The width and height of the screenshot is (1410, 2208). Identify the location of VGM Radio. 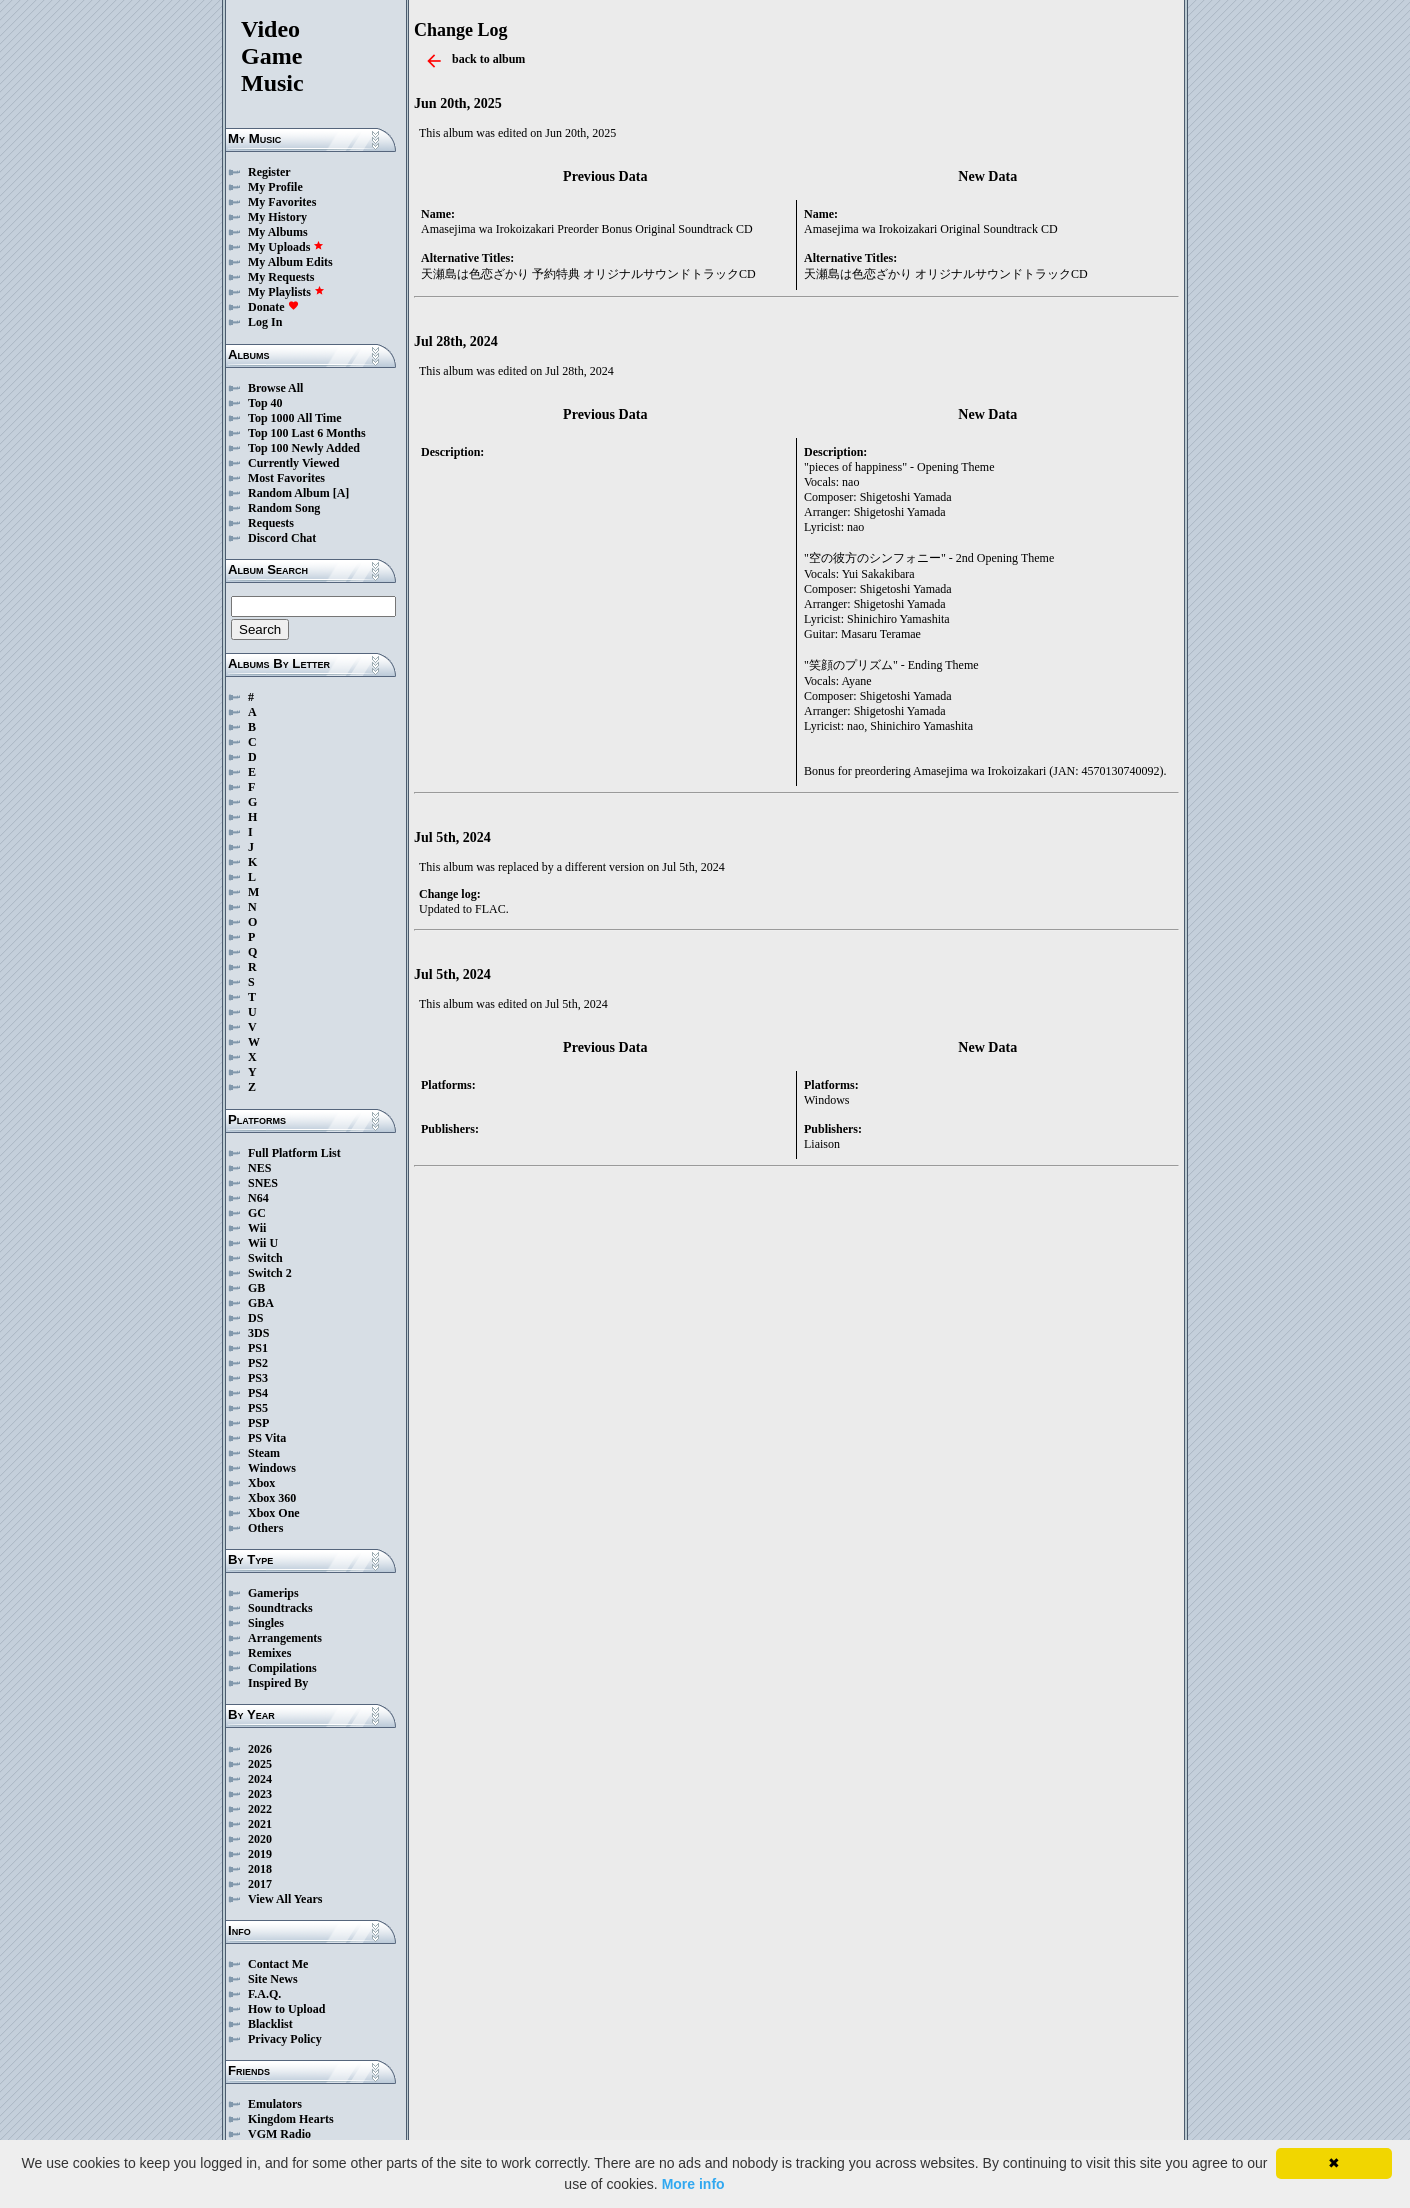
(279, 2134).